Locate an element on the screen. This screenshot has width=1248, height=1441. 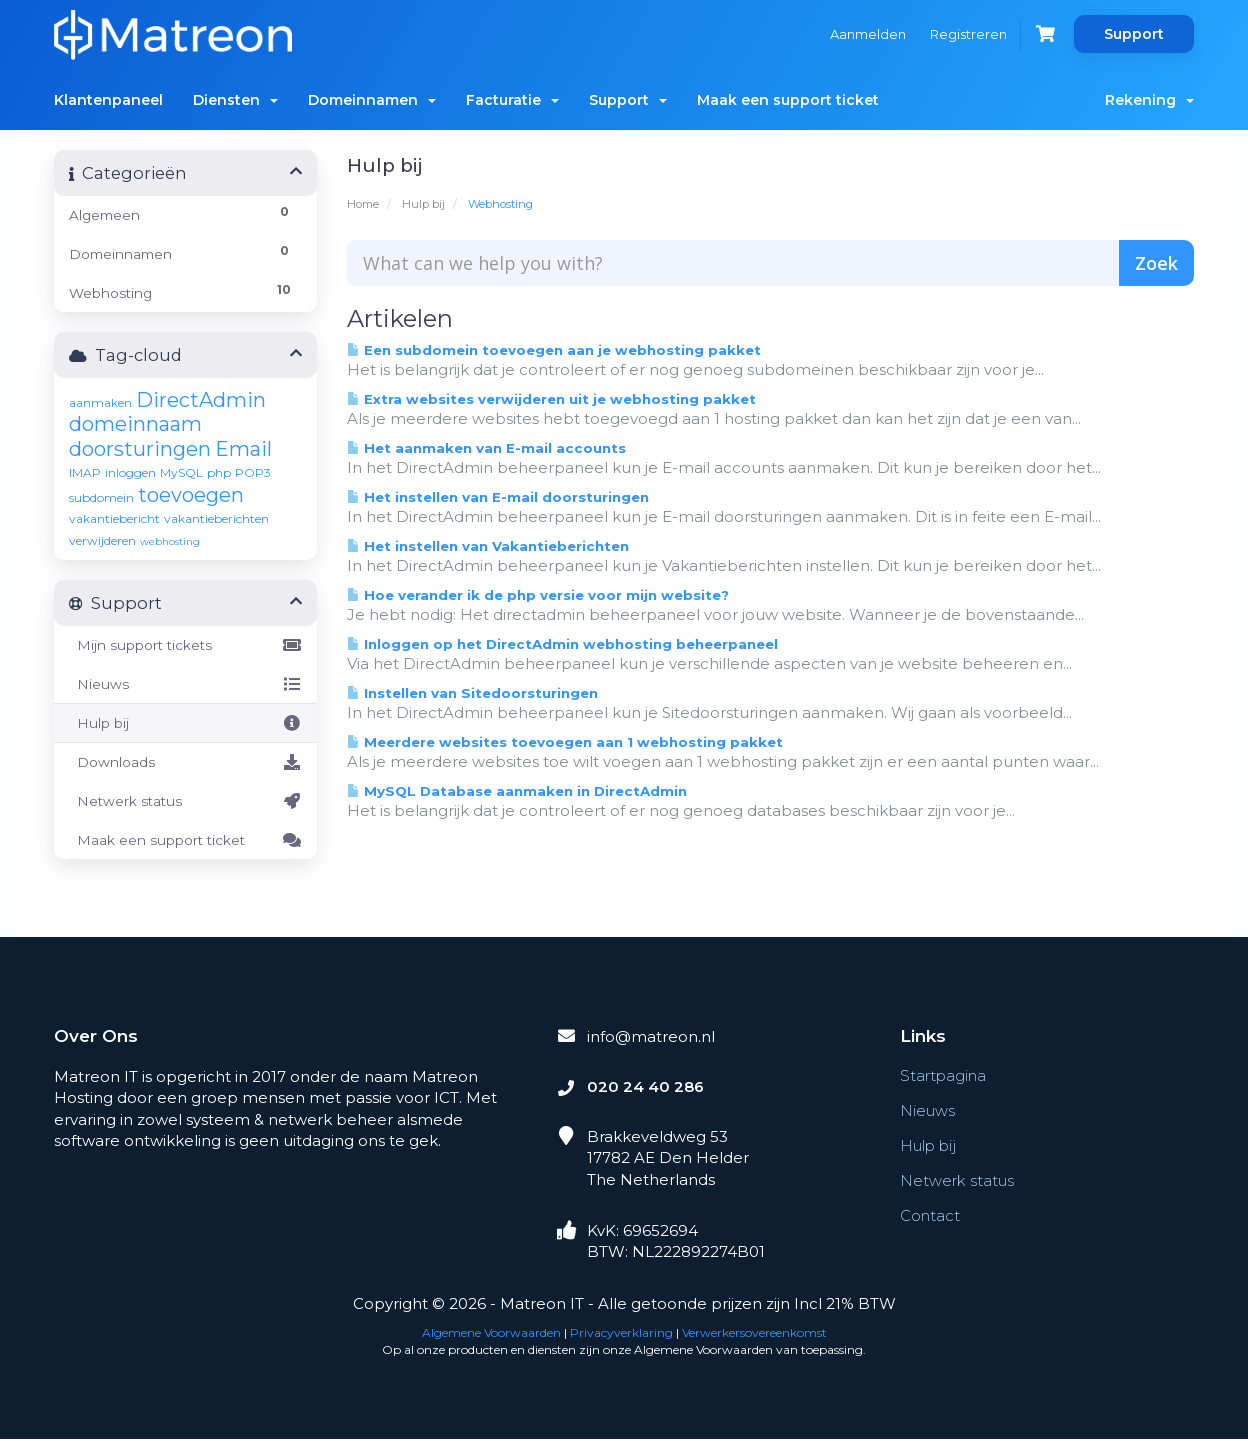
POP3 is located at coordinates (253, 472).